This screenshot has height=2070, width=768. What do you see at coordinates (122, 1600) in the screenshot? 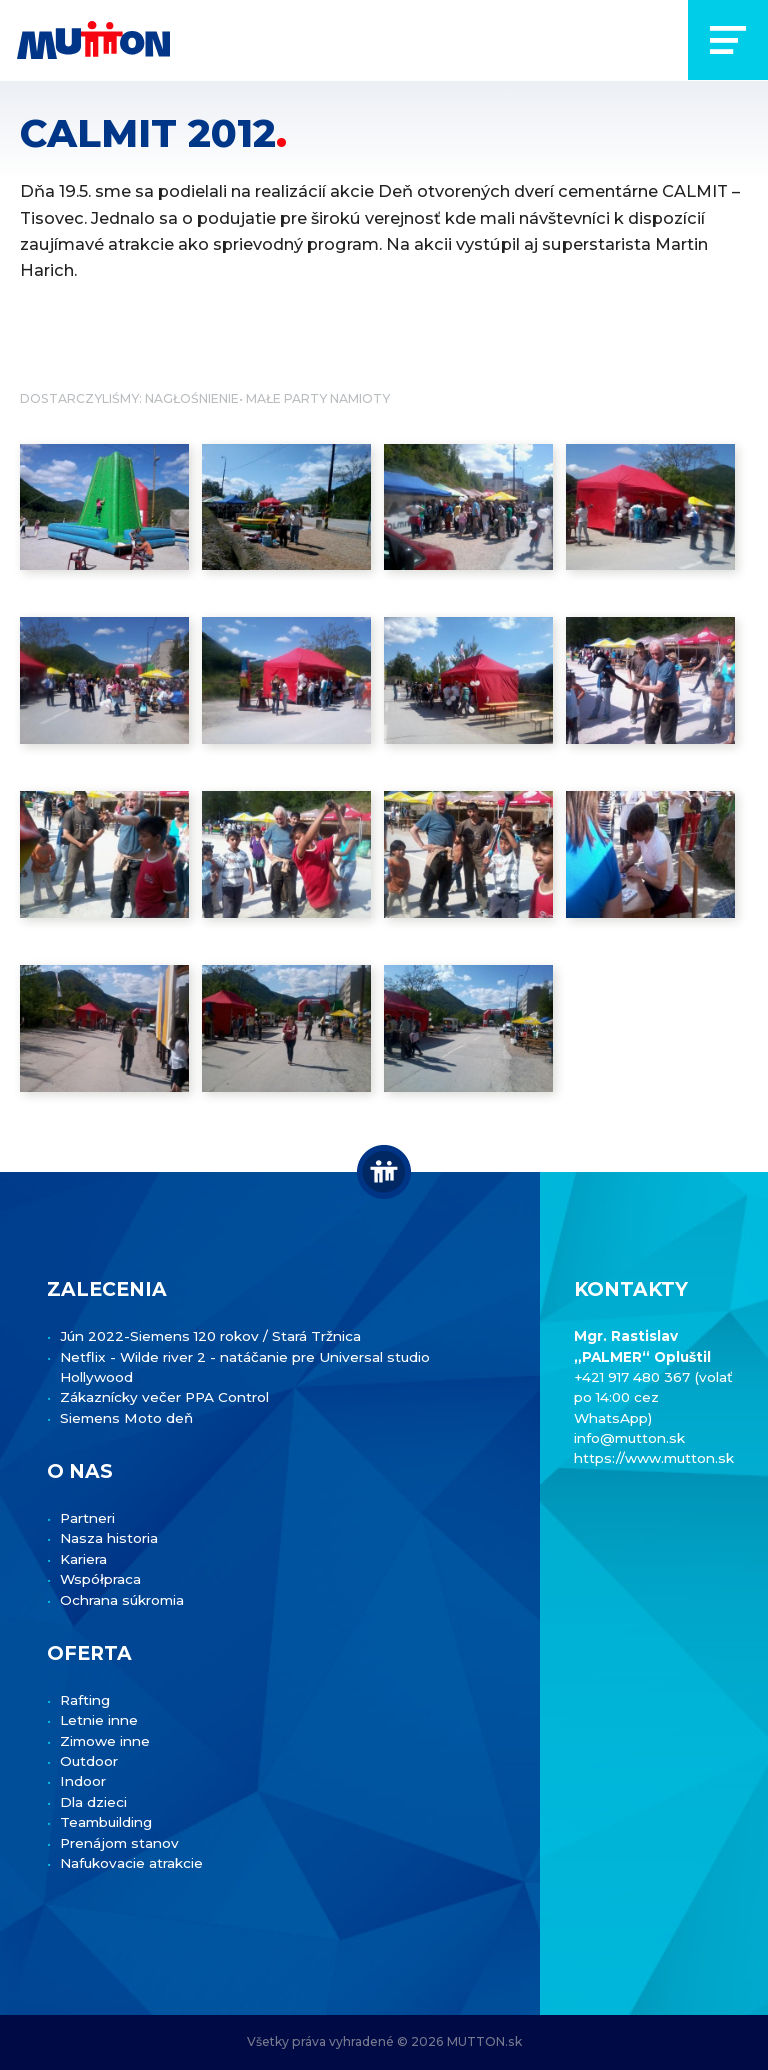
I see `Ochrana súkromia` at bounding box center [122, 1600].